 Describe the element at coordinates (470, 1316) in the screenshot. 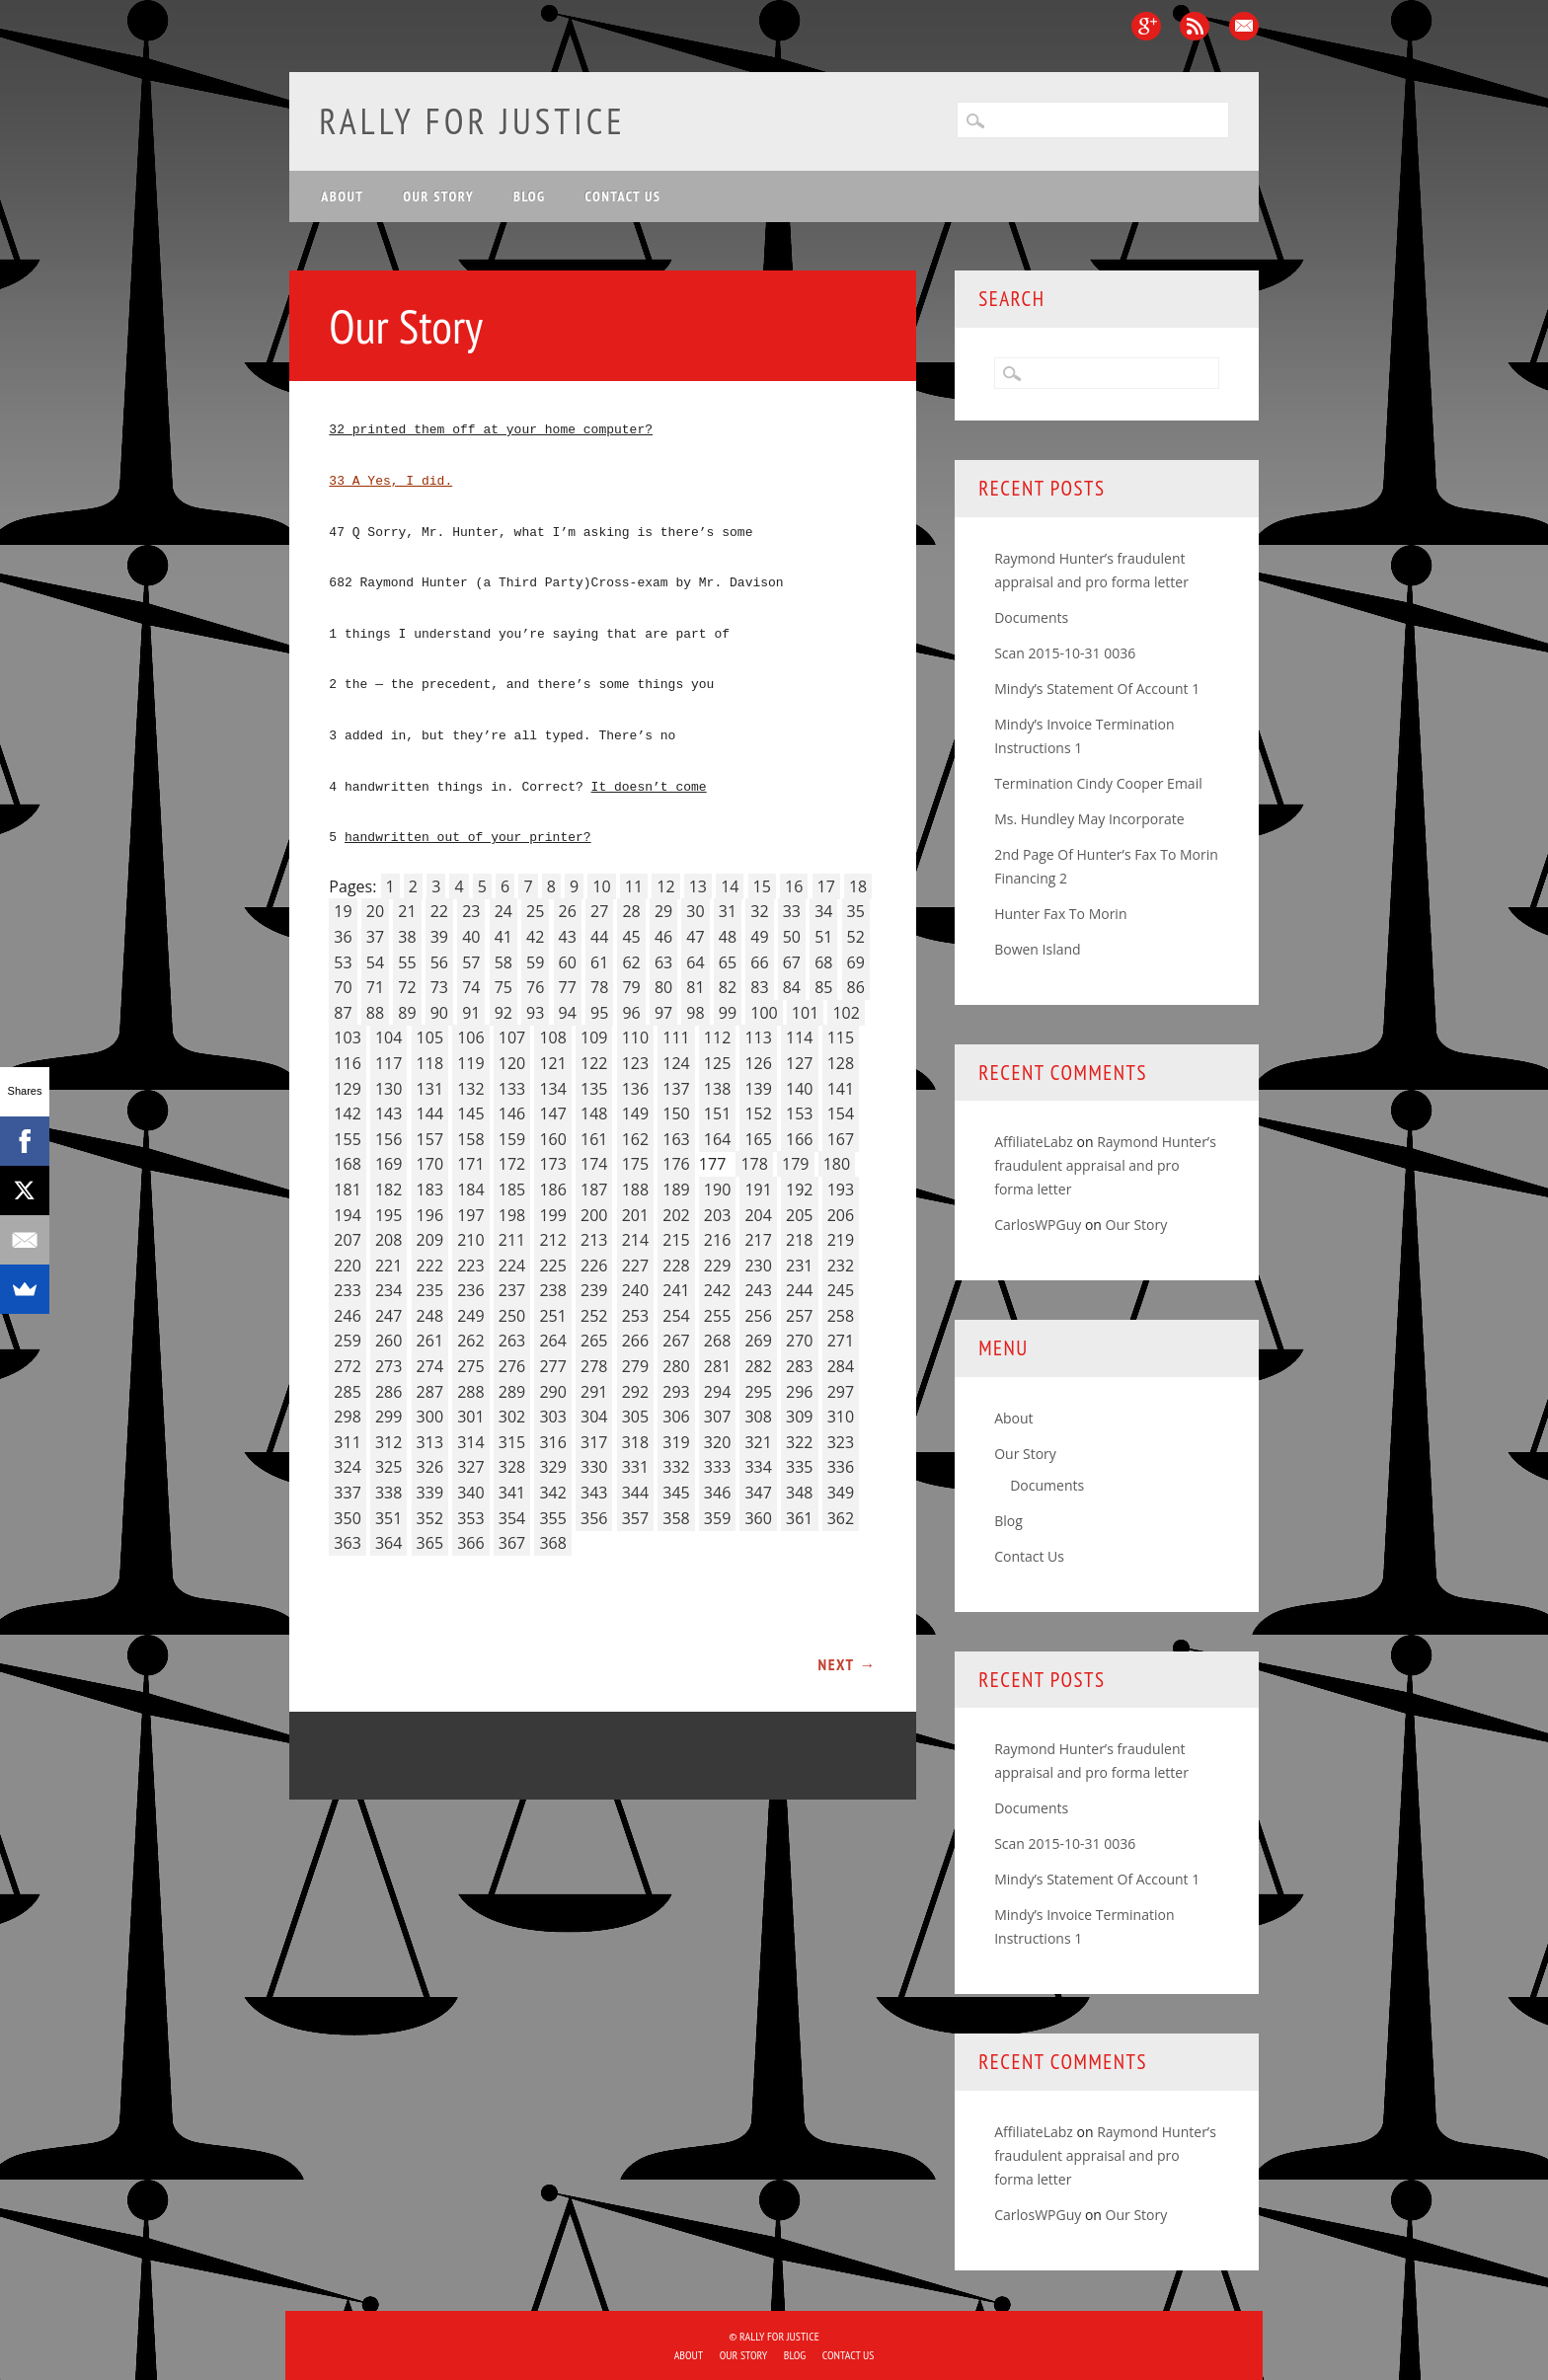

I see `249` at that location.